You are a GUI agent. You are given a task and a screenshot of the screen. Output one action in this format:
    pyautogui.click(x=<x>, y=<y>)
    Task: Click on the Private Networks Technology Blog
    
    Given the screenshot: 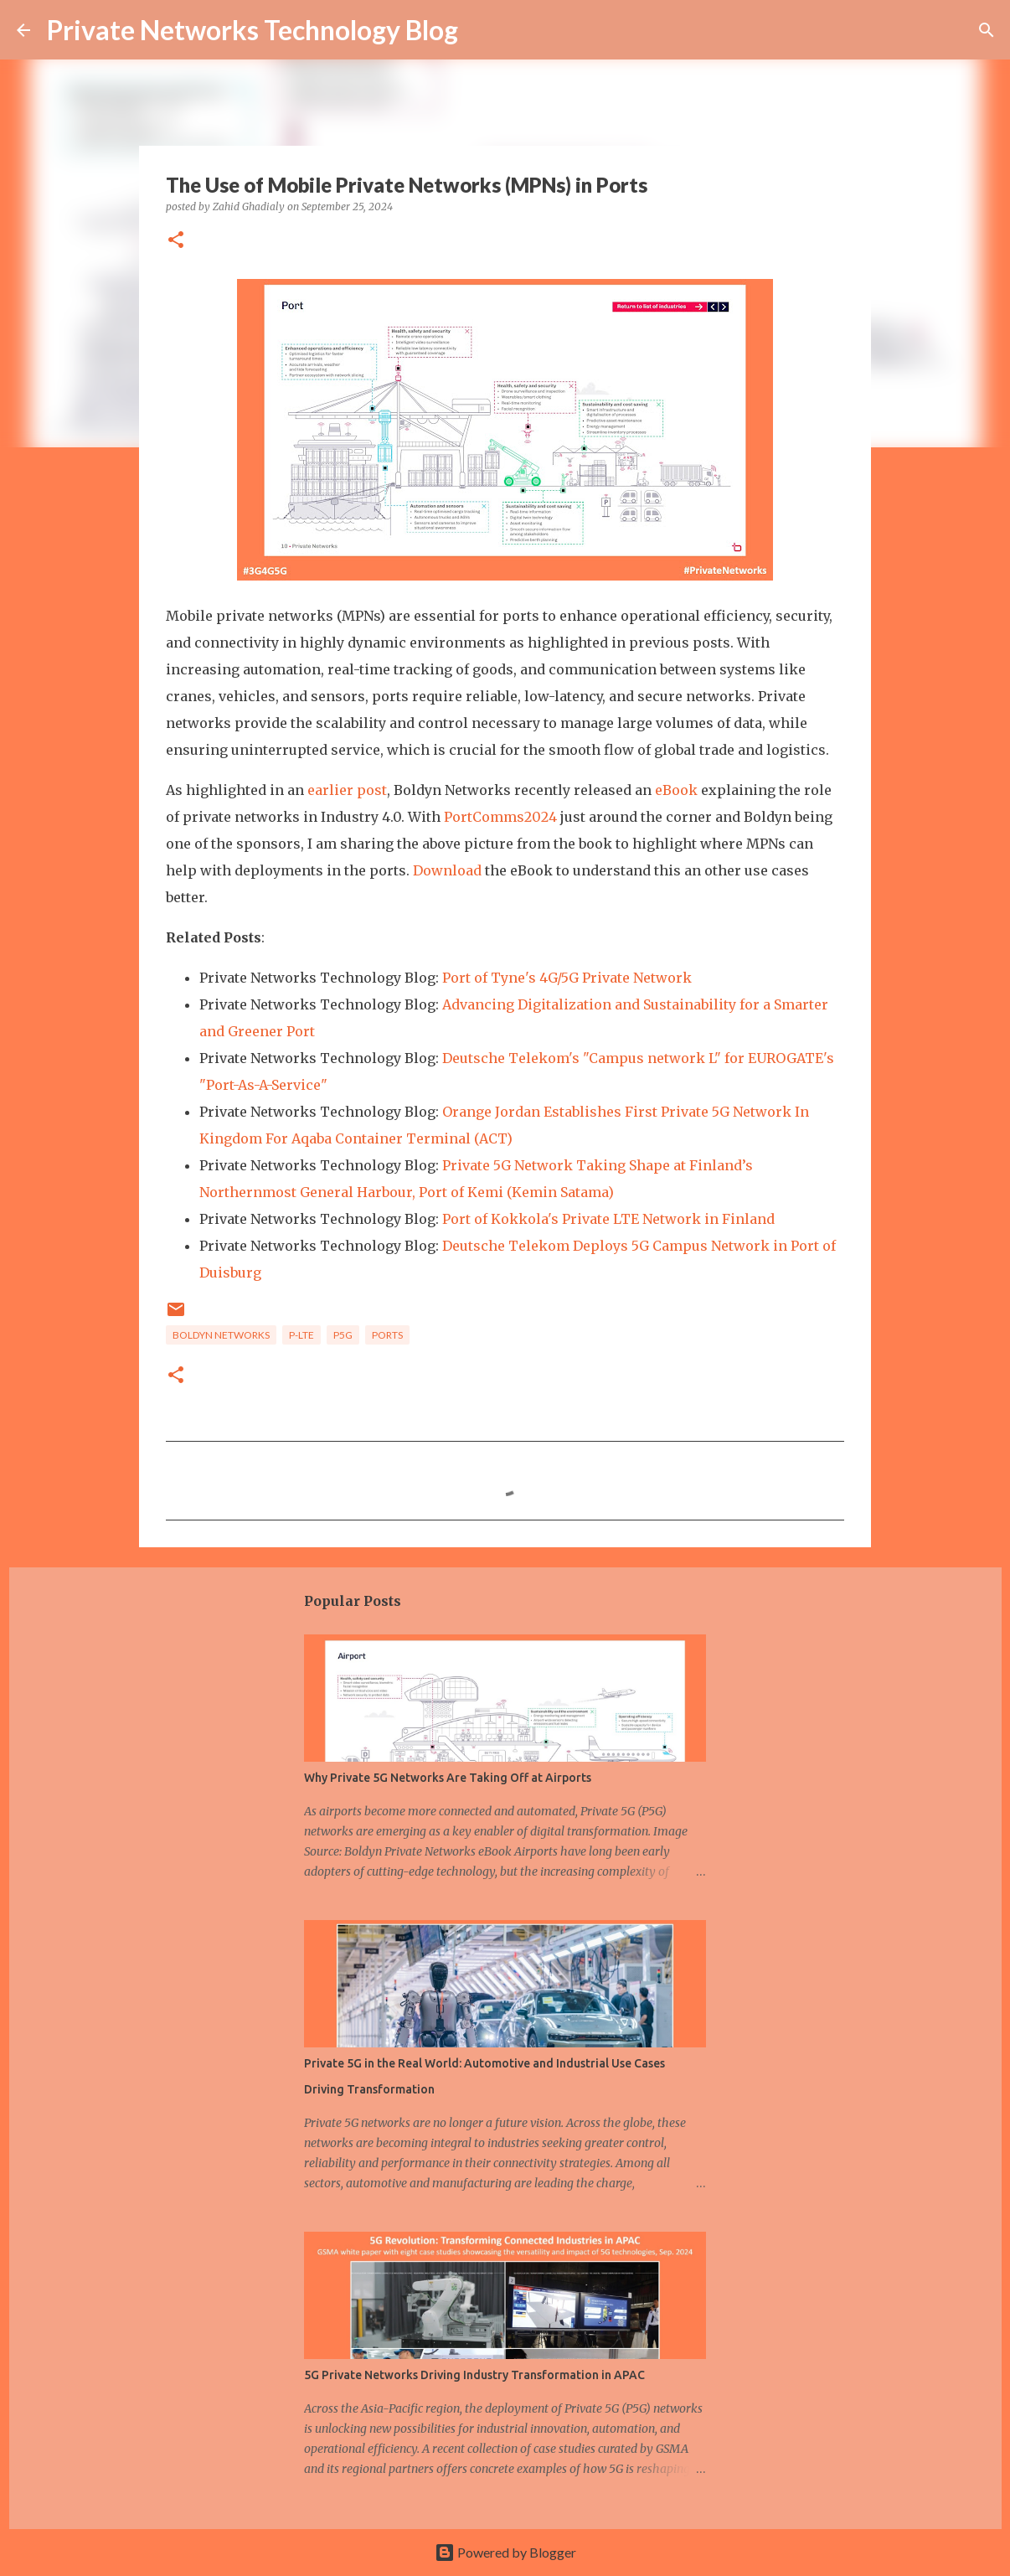 What is the action you would take?
    pyautogui.click(x=252, y=29)
    